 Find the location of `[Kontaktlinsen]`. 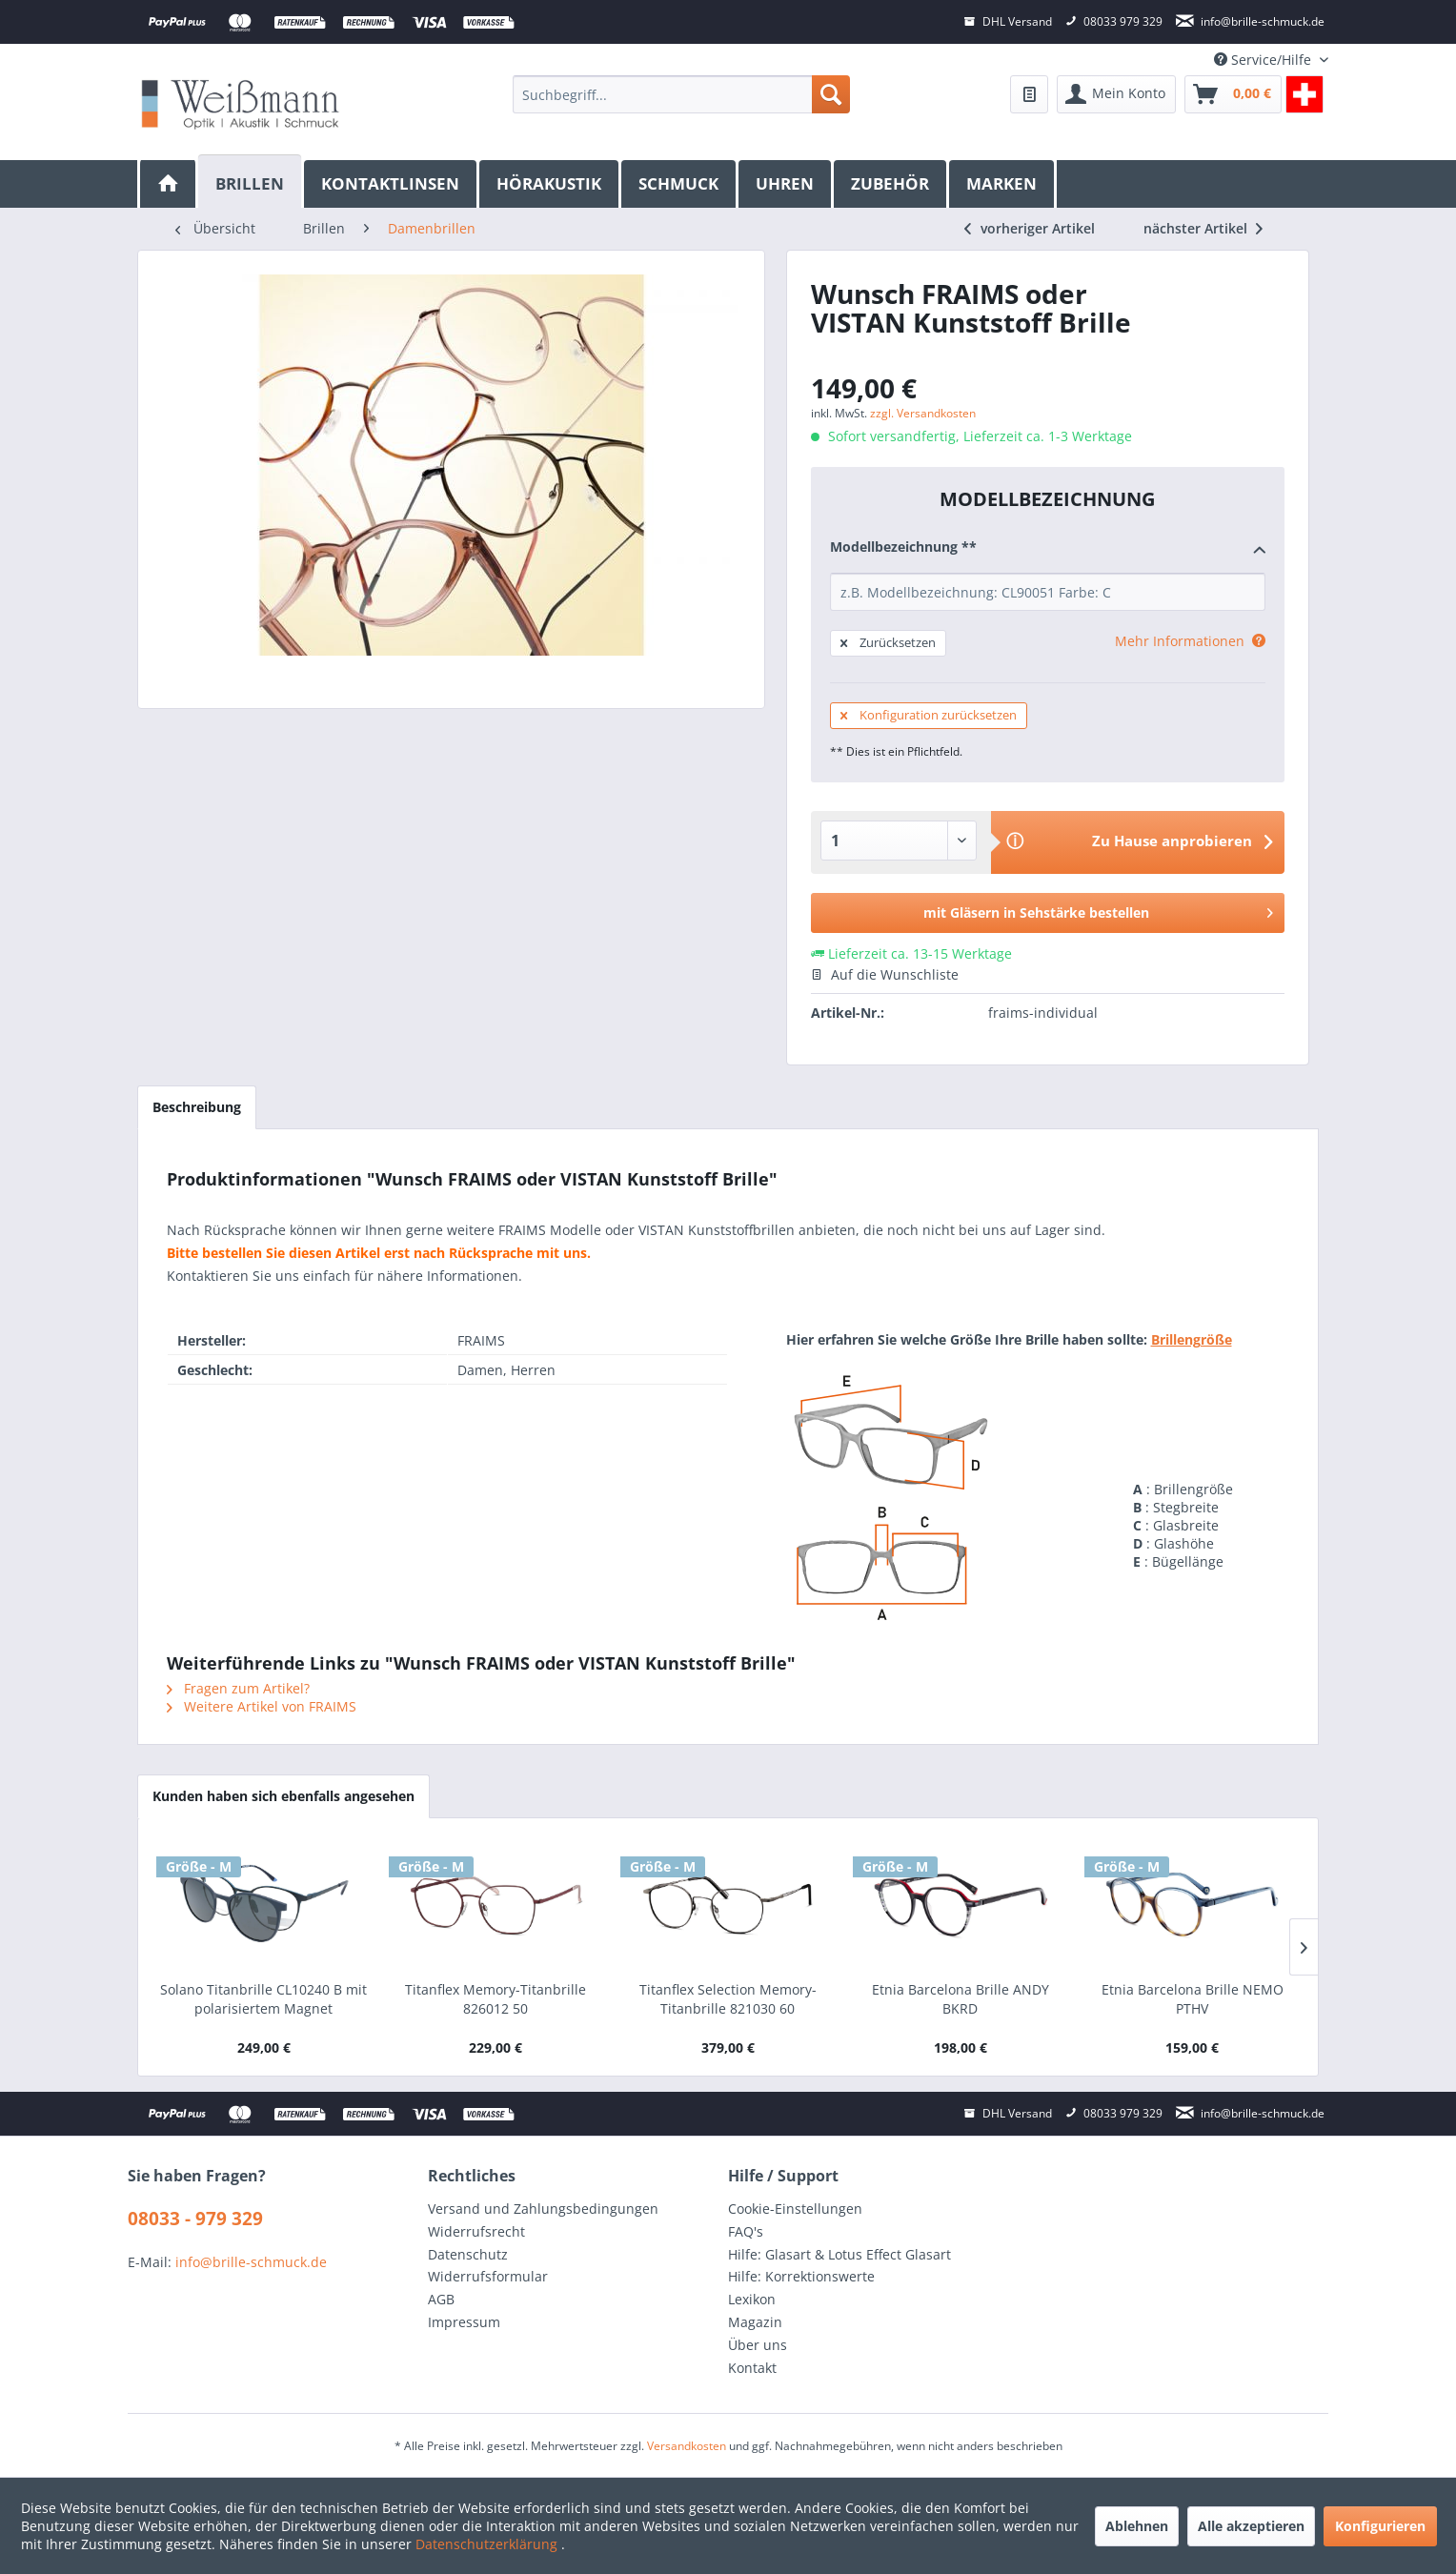

[Kontaktlinsen] is located at coordinates (391, 184).